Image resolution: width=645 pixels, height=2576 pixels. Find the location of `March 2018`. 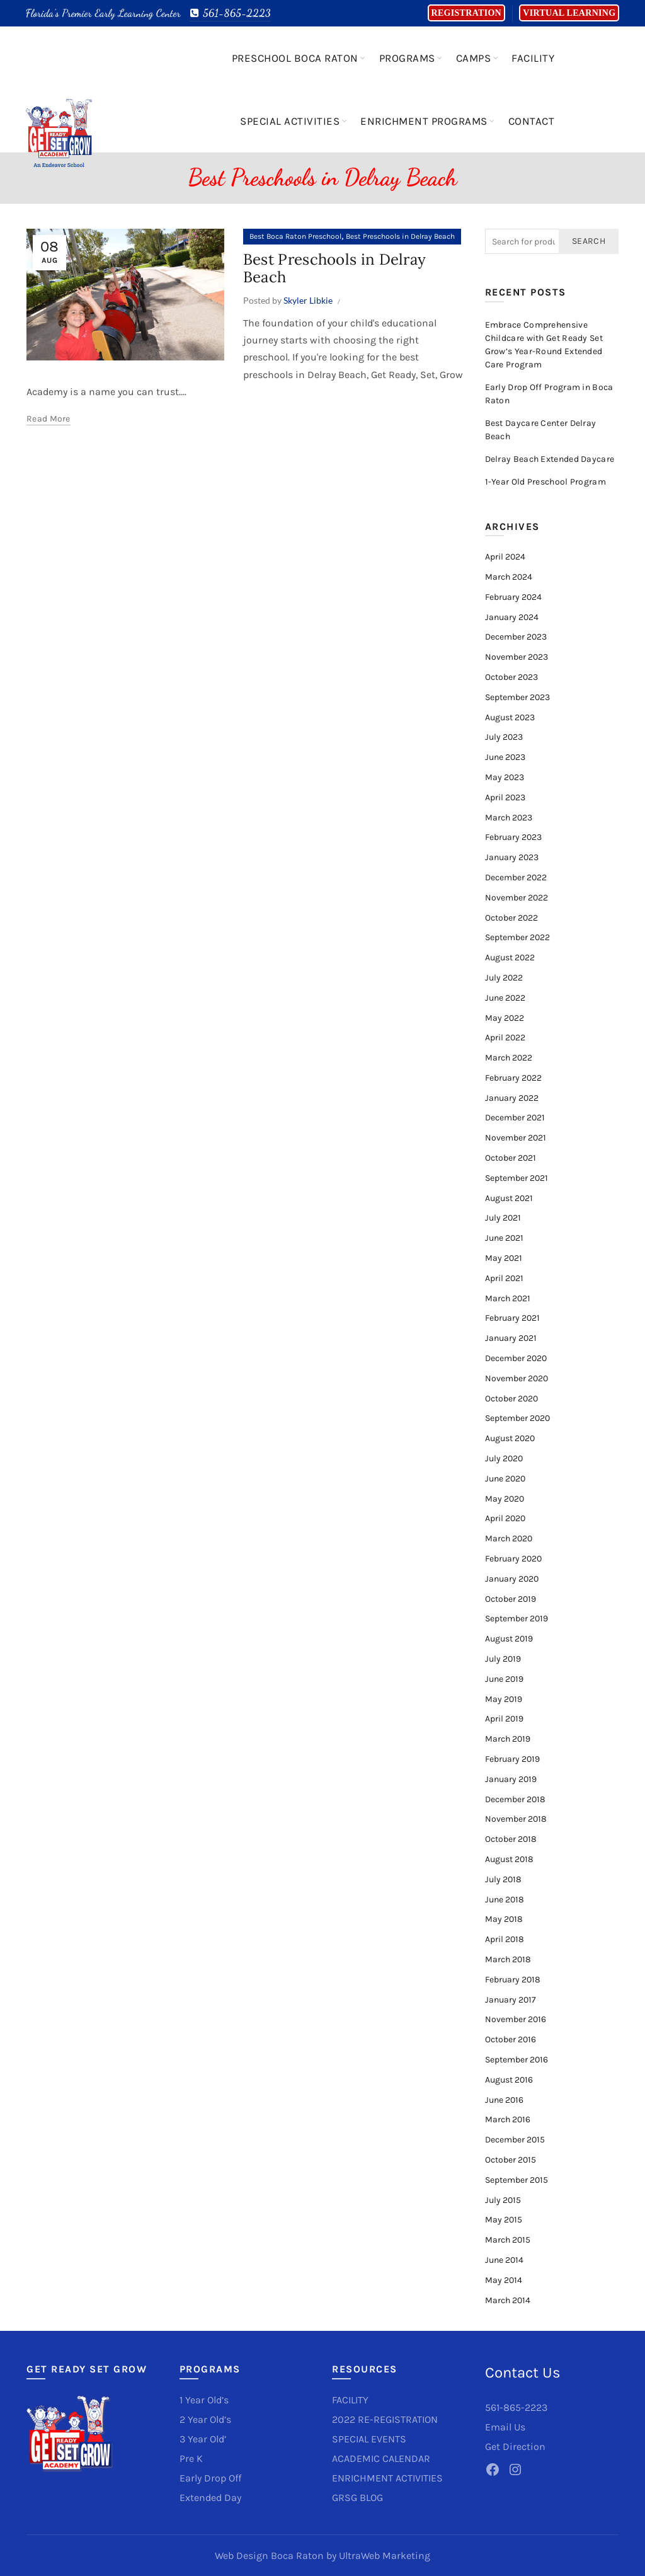

March 2018 is located at coordinates (508, 1959).